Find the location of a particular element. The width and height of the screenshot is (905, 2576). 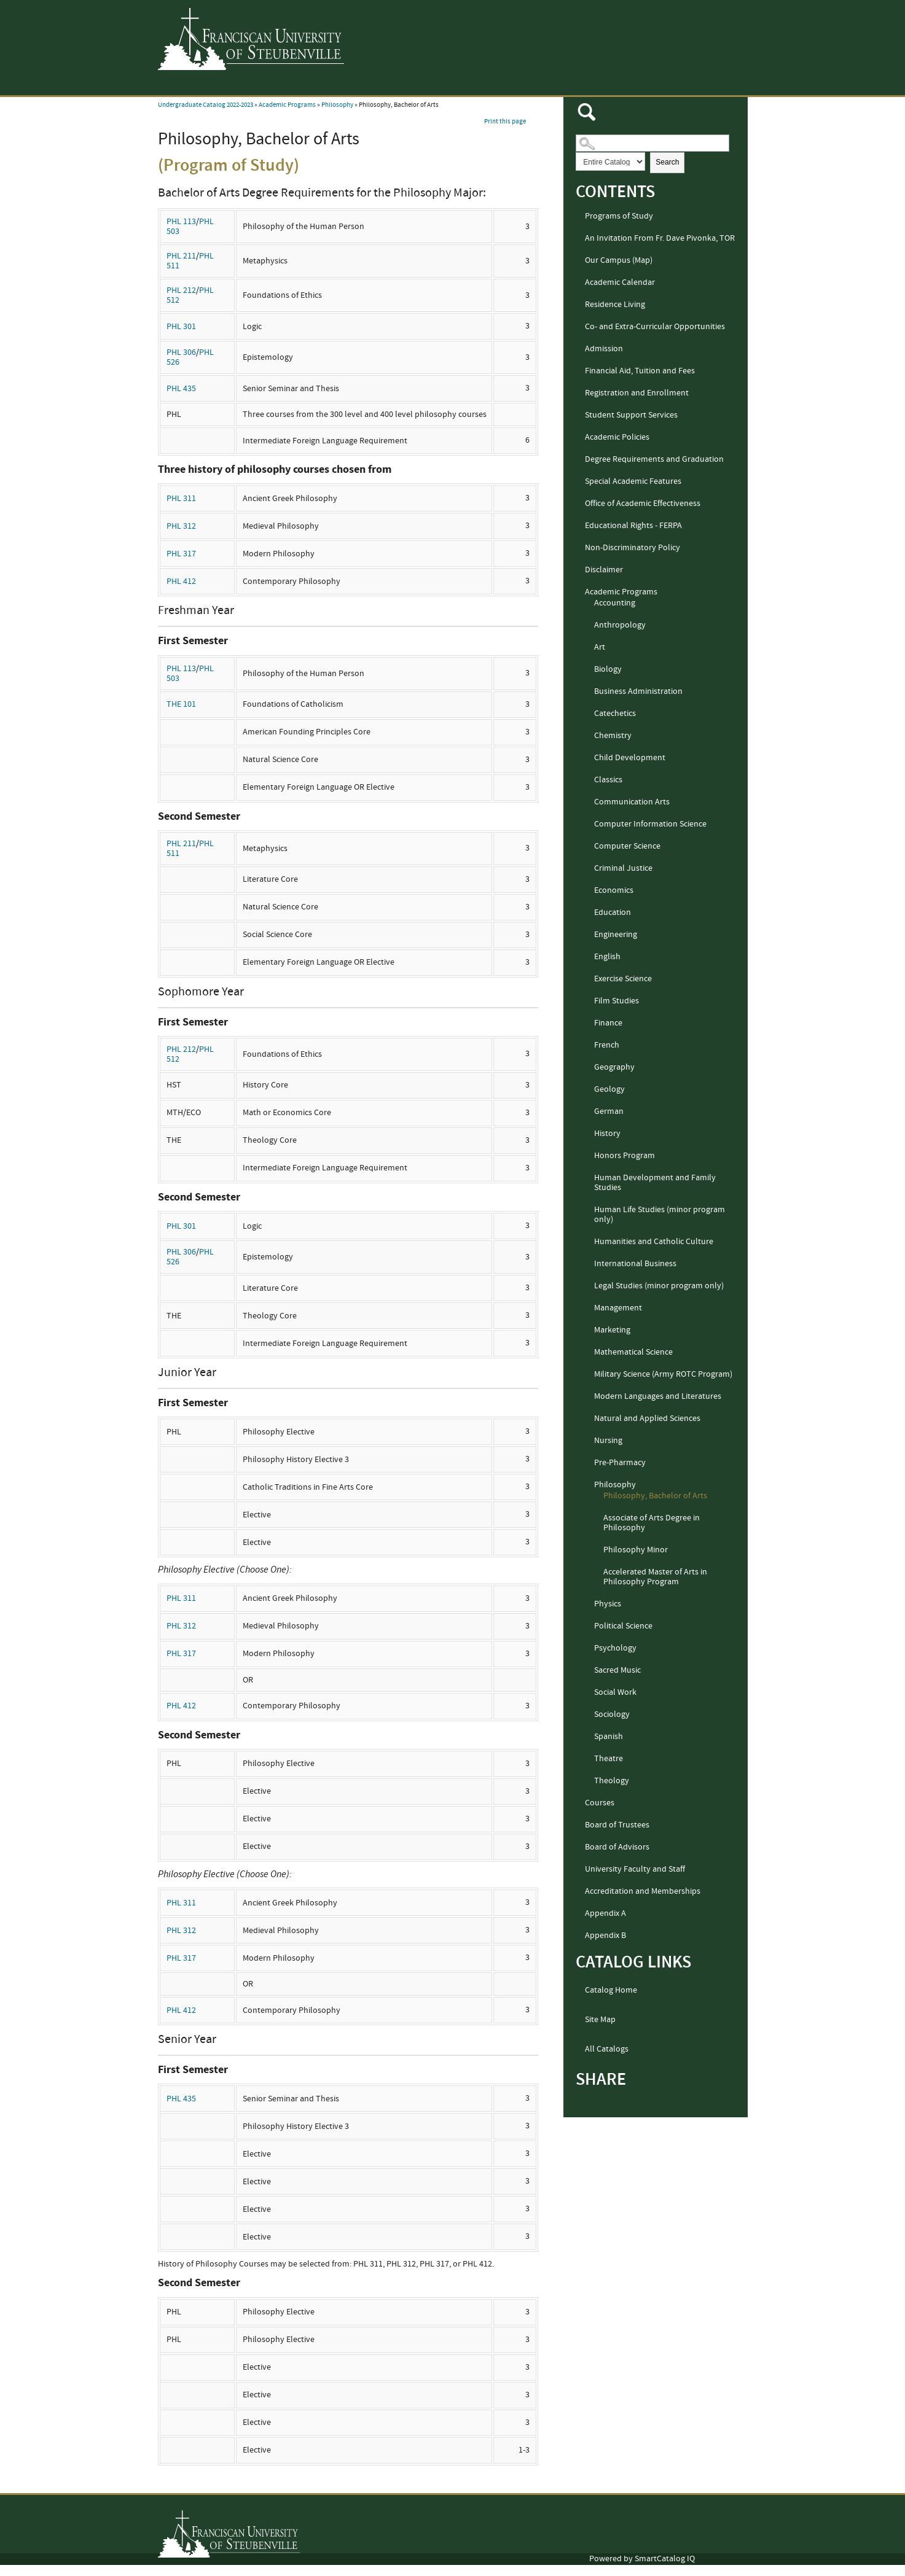

Human Development and Family Studies is located at coordinates (655, 1183).